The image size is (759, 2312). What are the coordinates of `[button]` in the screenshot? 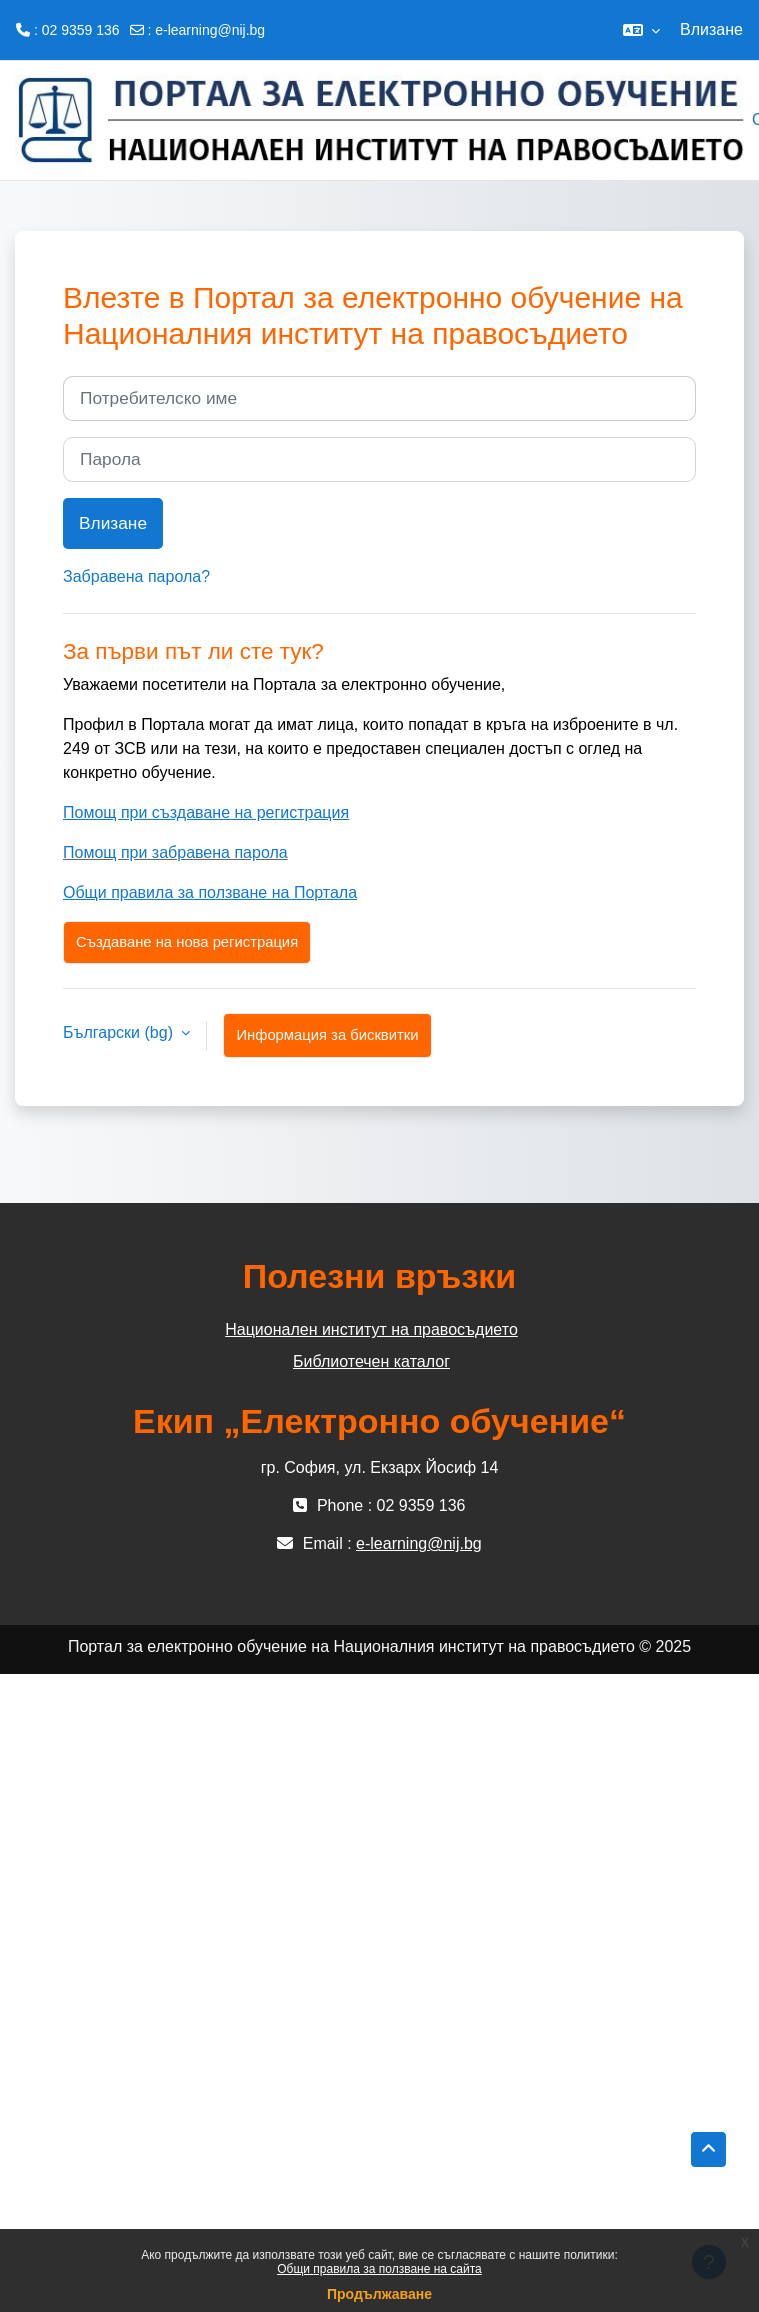 It's located at (641, 30).